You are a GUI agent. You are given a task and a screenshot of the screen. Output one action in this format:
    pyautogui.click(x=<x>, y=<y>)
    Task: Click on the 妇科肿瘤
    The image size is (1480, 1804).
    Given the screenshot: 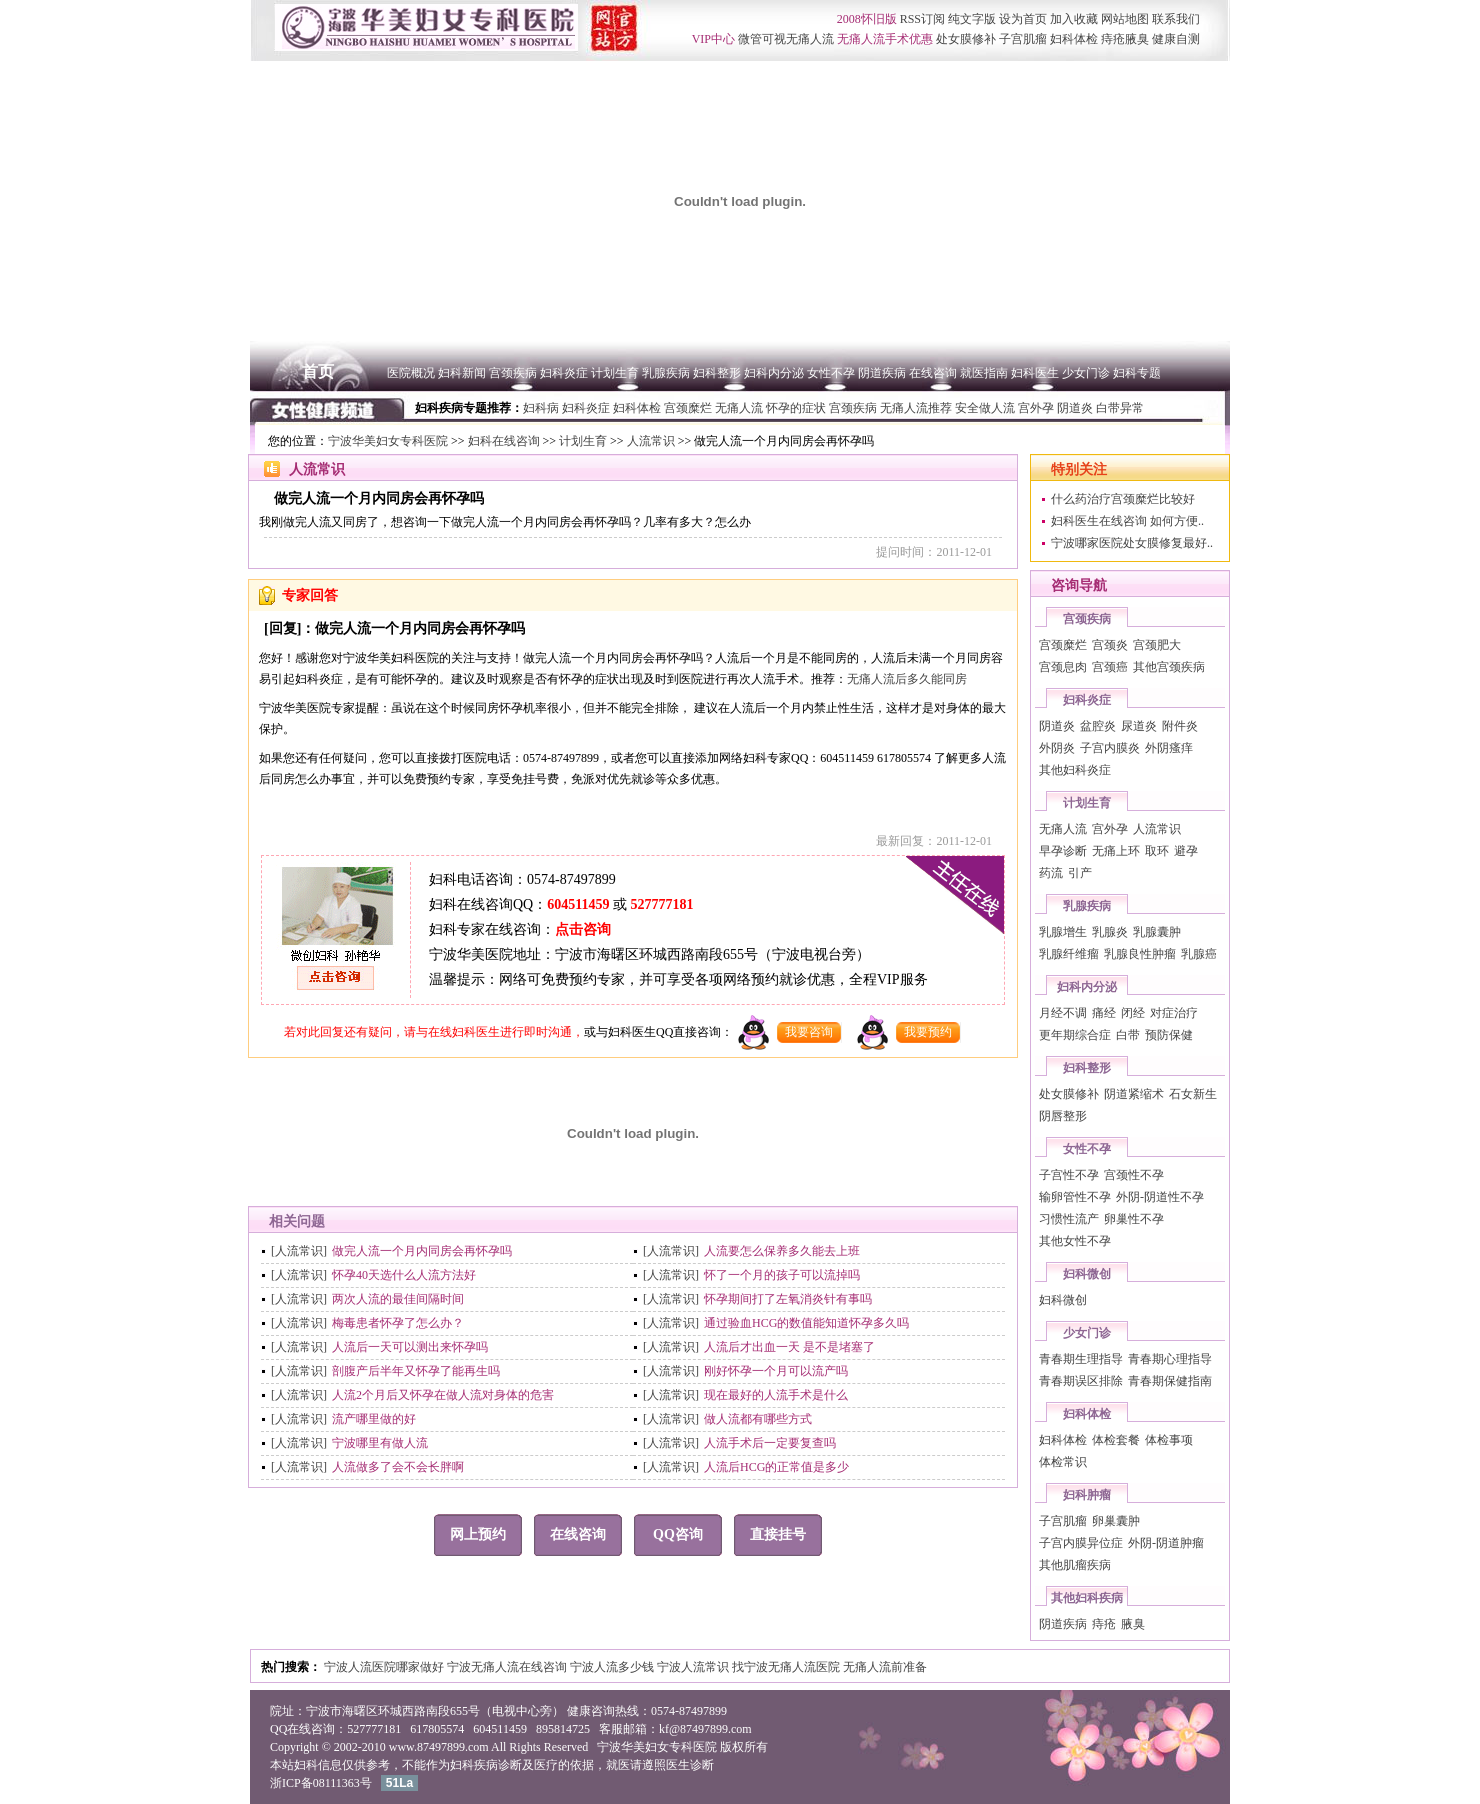 What is the action you would take?
    pyautogui.click(x=1087, y=1495)
    